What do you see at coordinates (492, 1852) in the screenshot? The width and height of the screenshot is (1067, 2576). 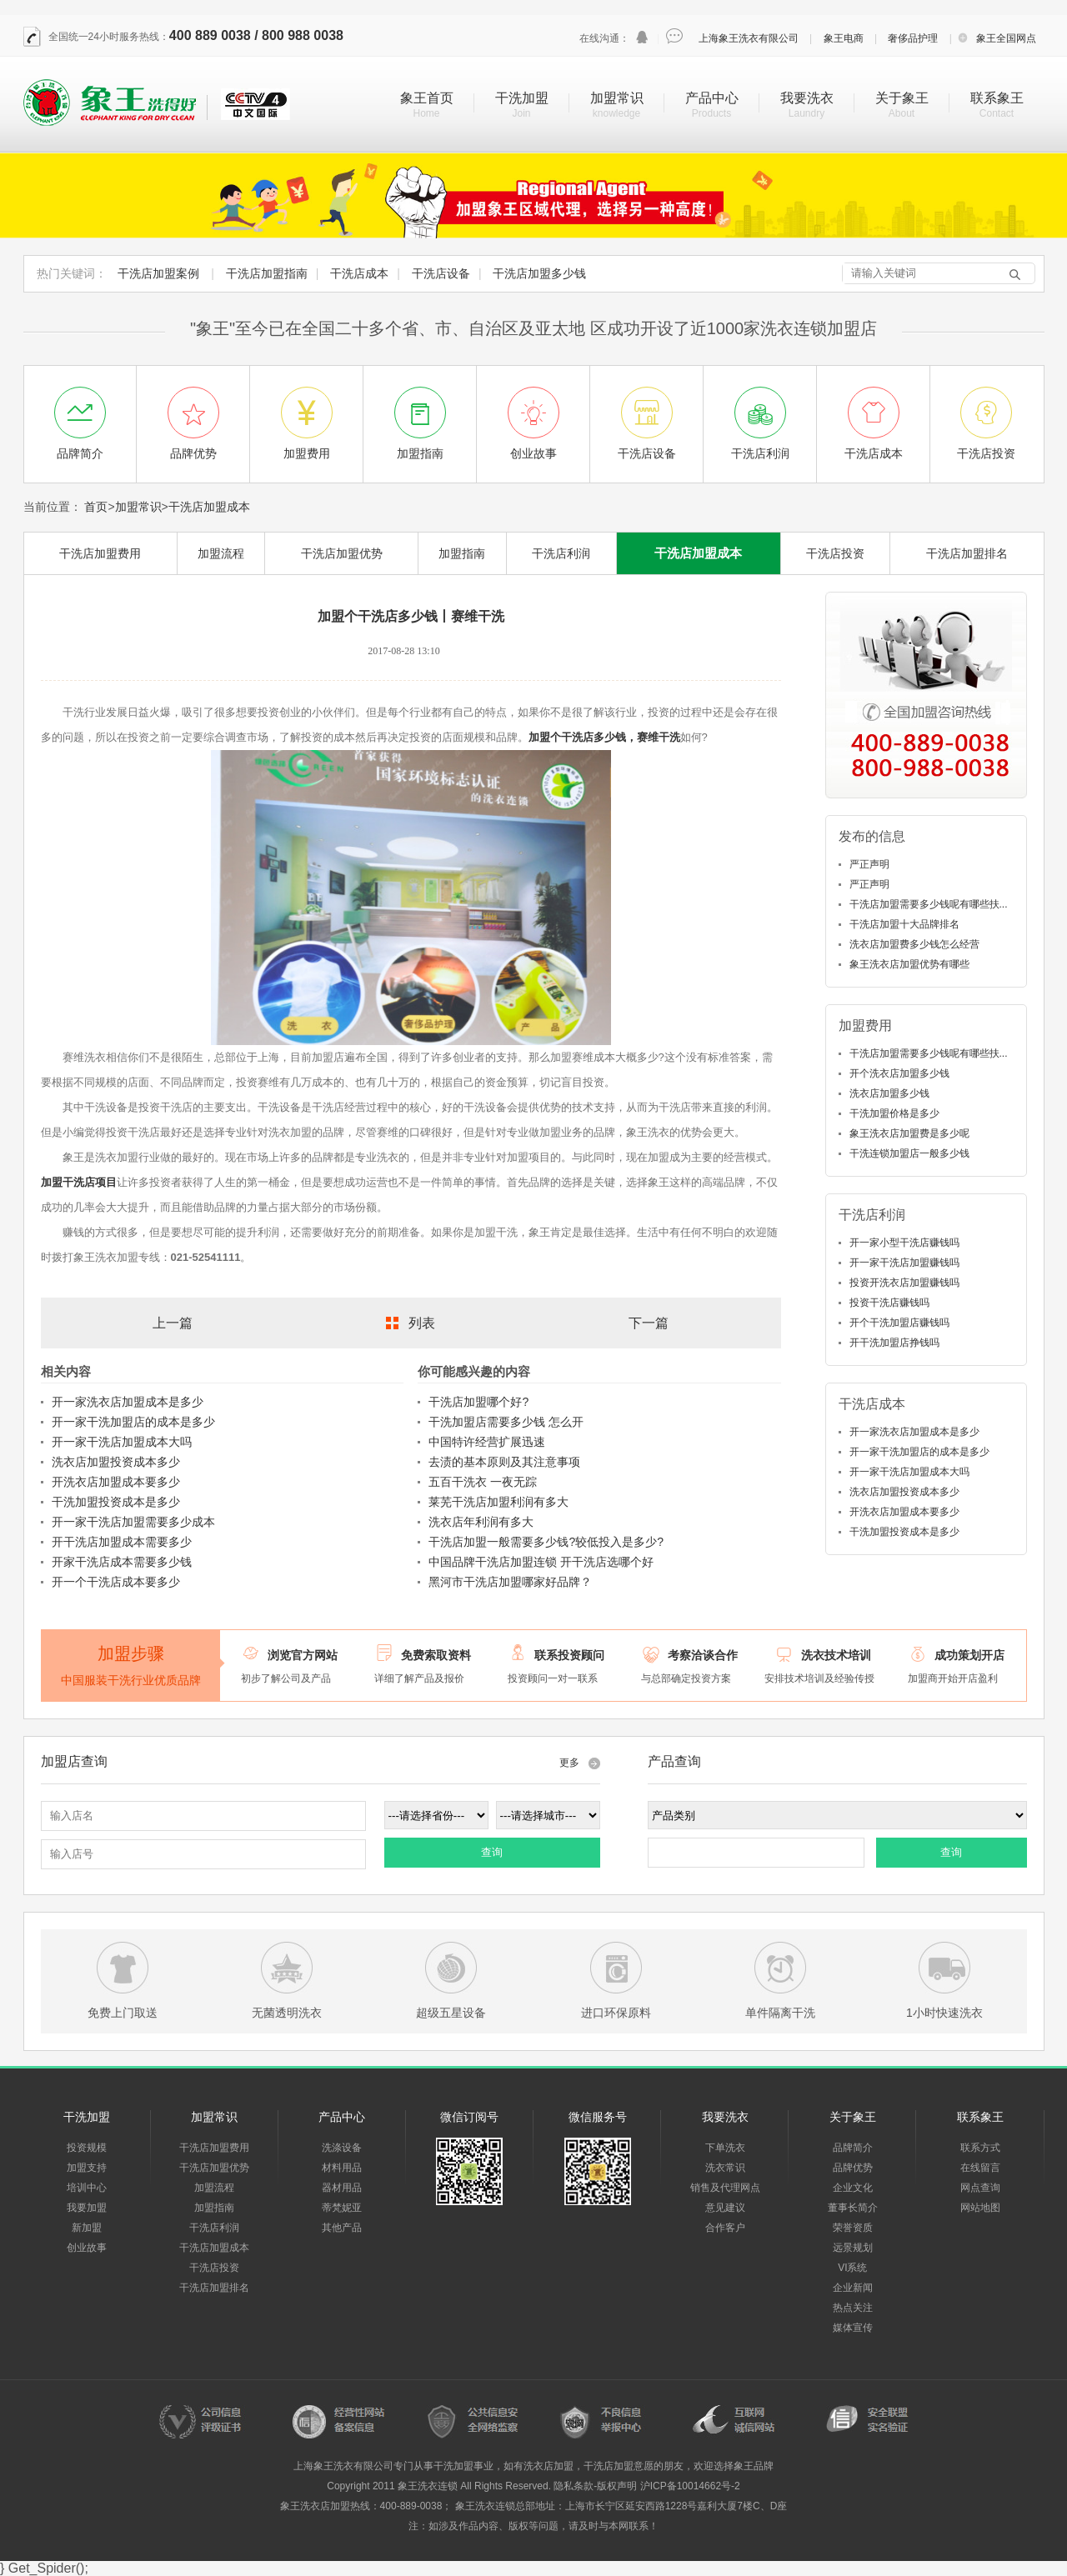 I see `查询` at bounding box center [492, 1852].